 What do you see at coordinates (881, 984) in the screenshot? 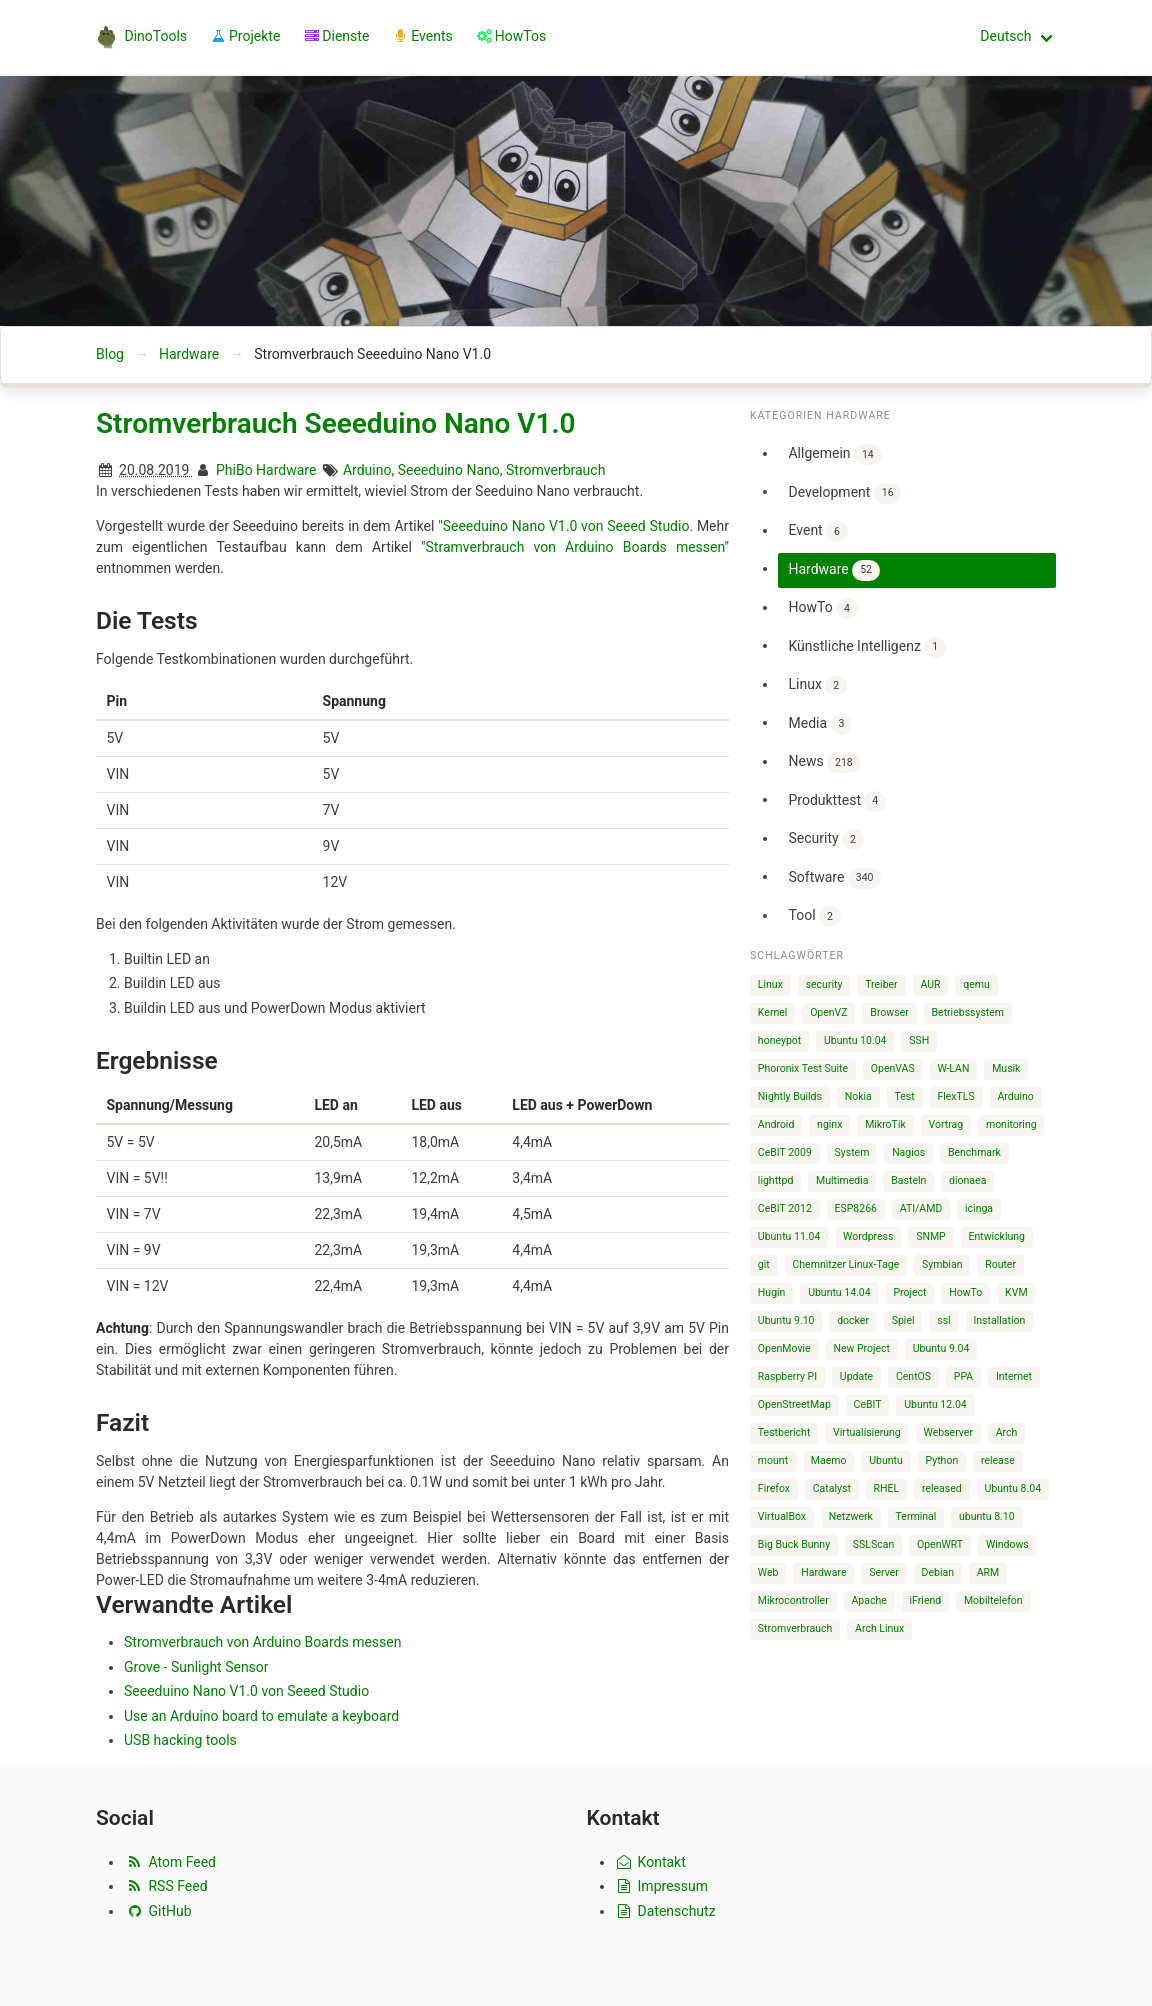
I see `Treiber` at bounding box center [881, 984].